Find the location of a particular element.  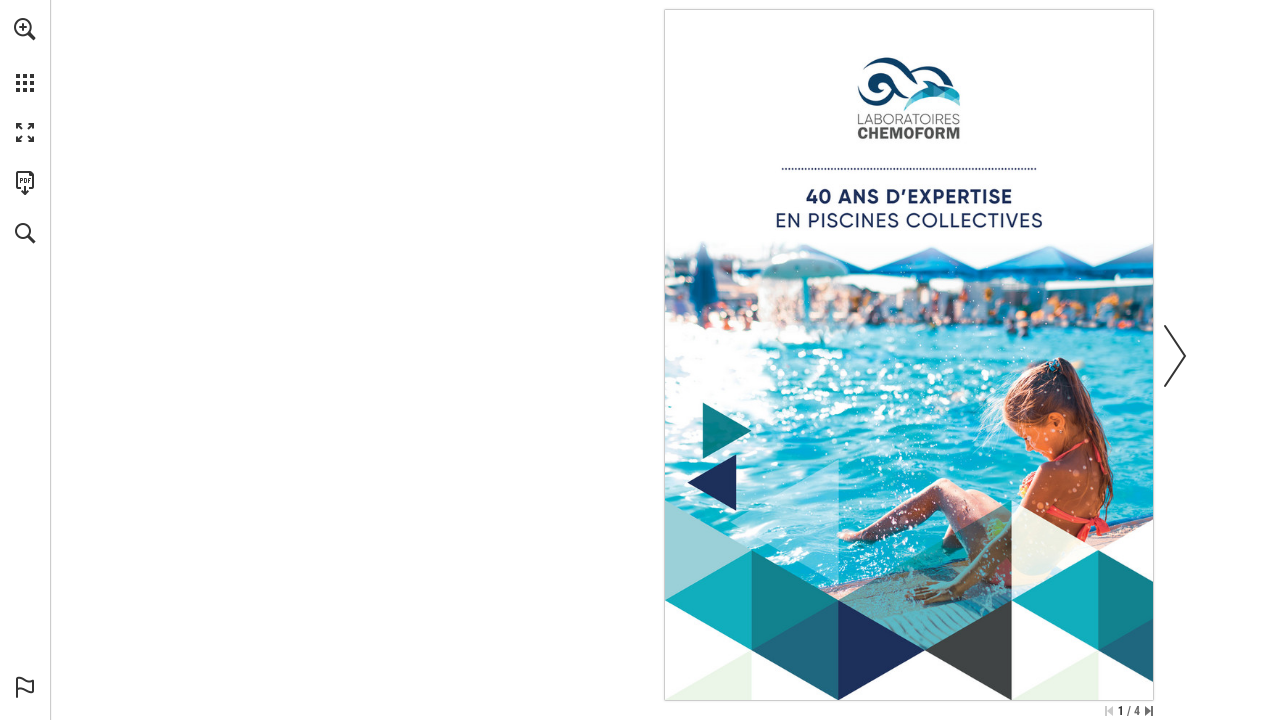

[button] is located at coordinates (25, 29).